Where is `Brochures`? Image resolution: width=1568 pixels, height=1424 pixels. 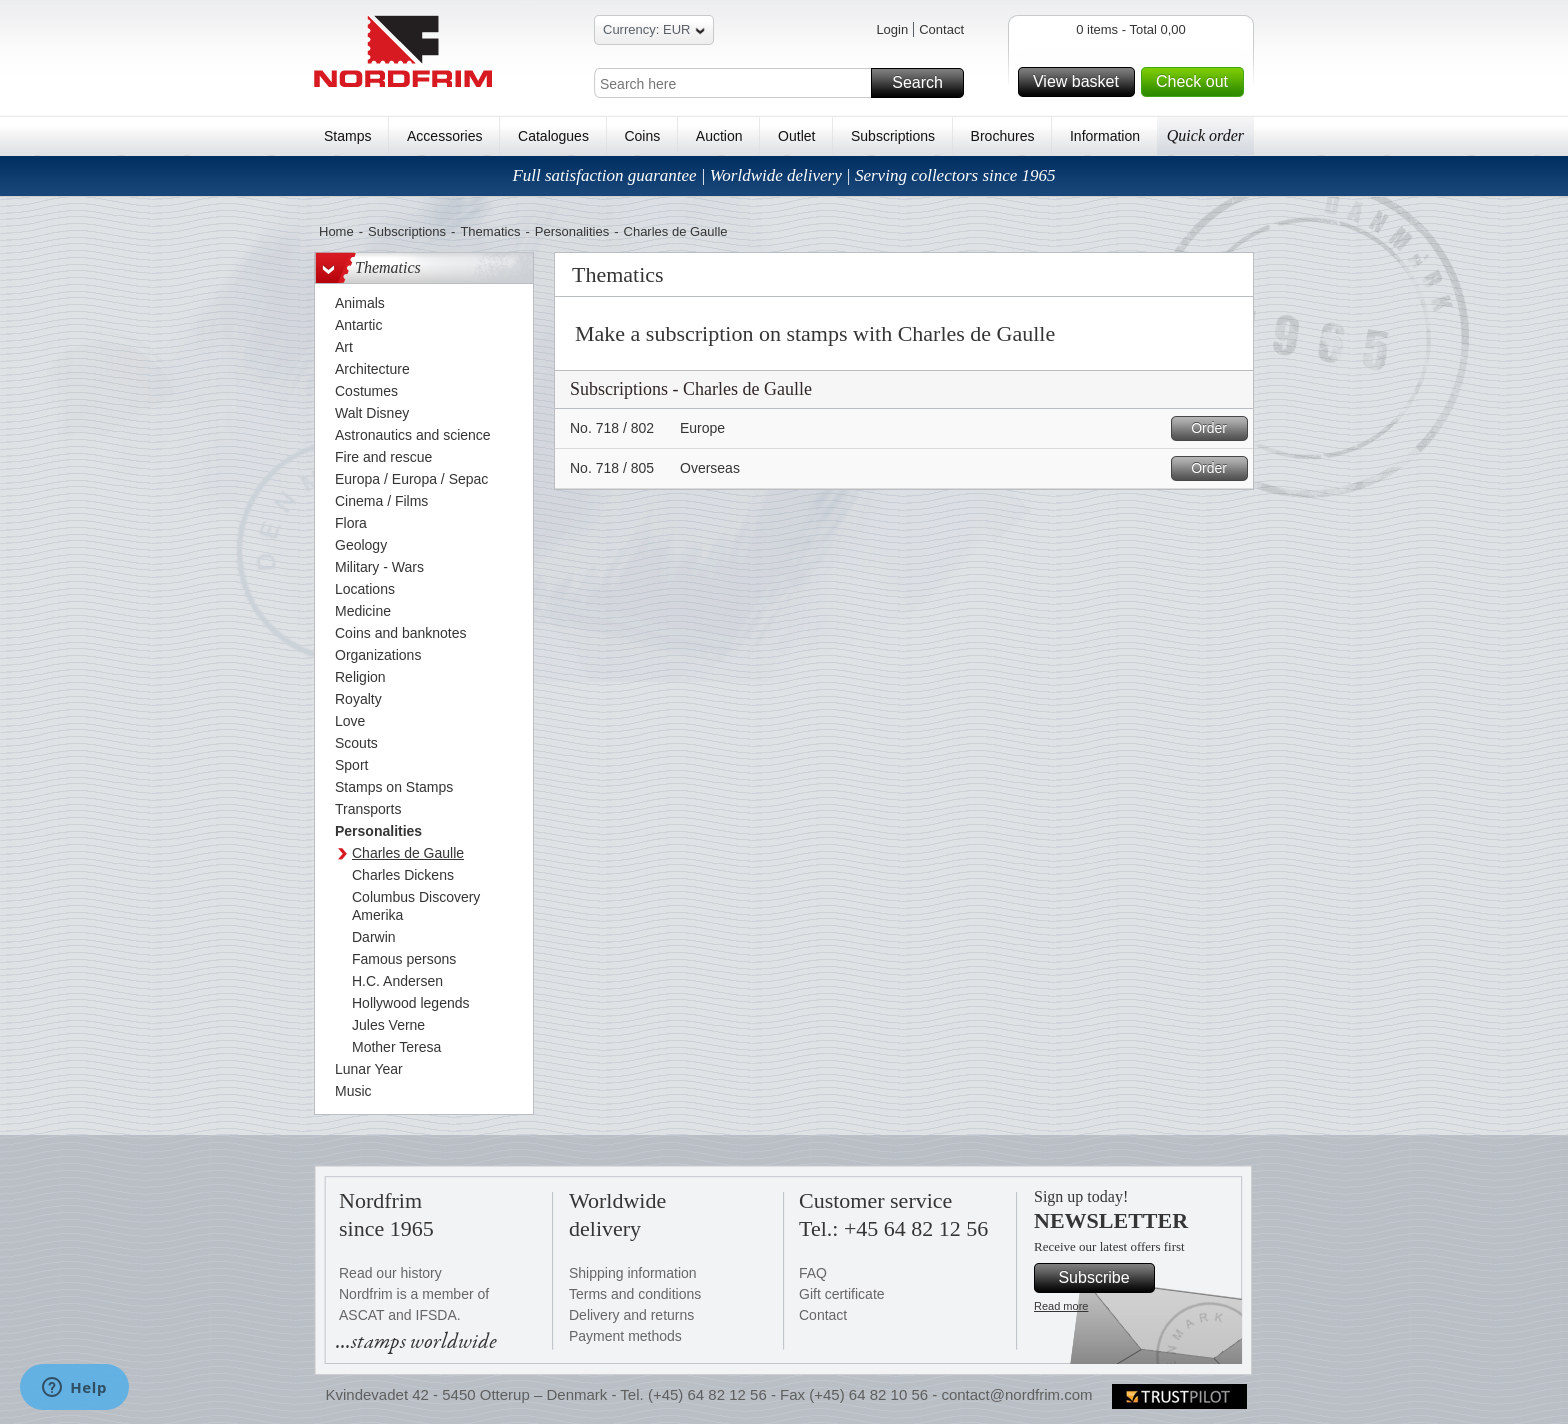 Brochures is located at coordinates (1003, 136).